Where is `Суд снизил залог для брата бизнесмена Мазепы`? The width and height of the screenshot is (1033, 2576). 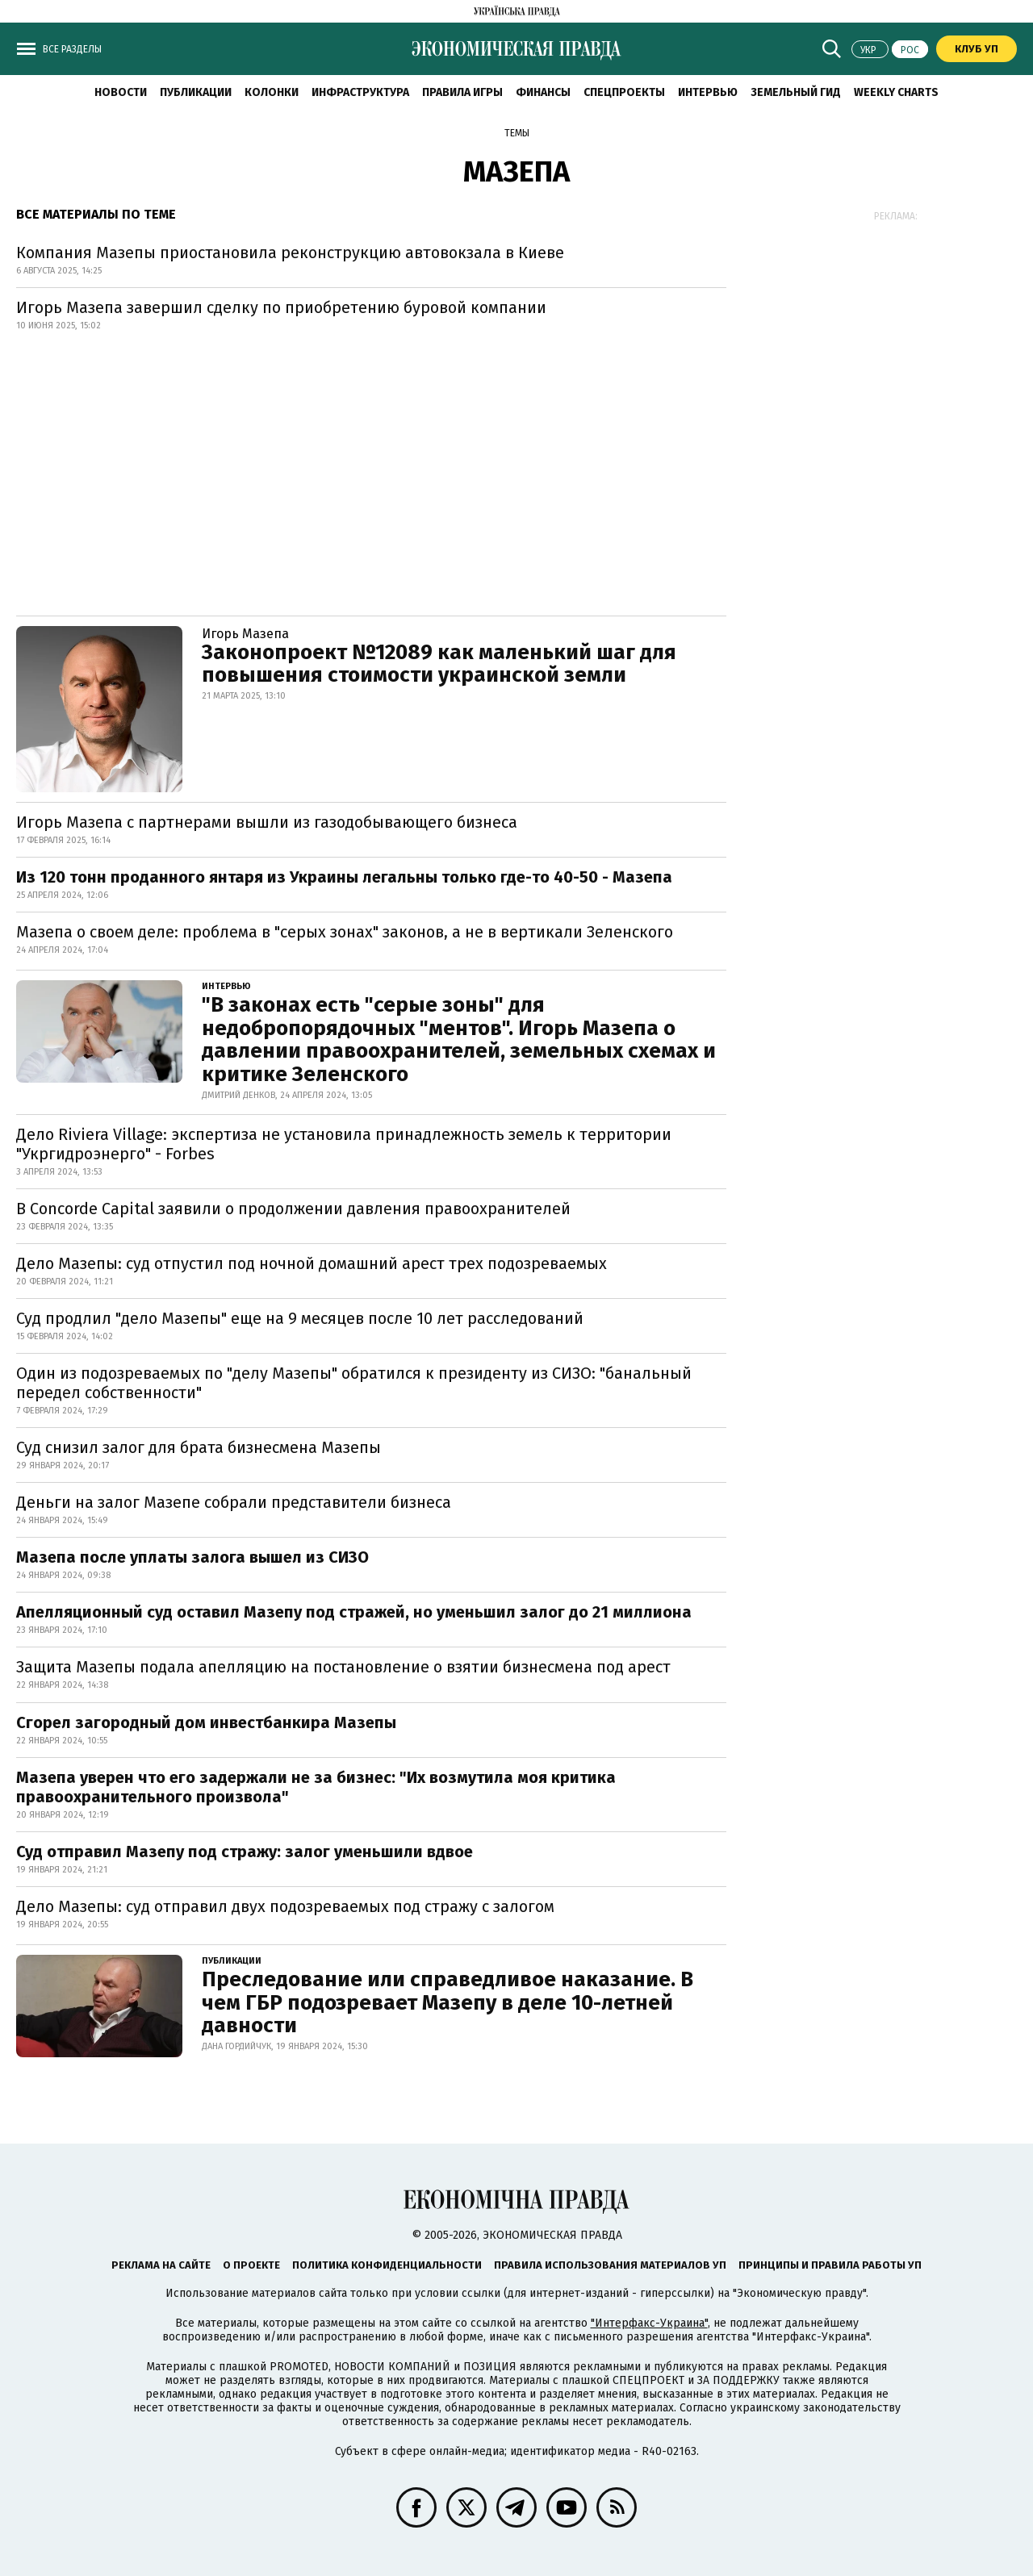 Суд снизил залог для брата бизнесмена Мазепы is located at coordinates (198, 1447).